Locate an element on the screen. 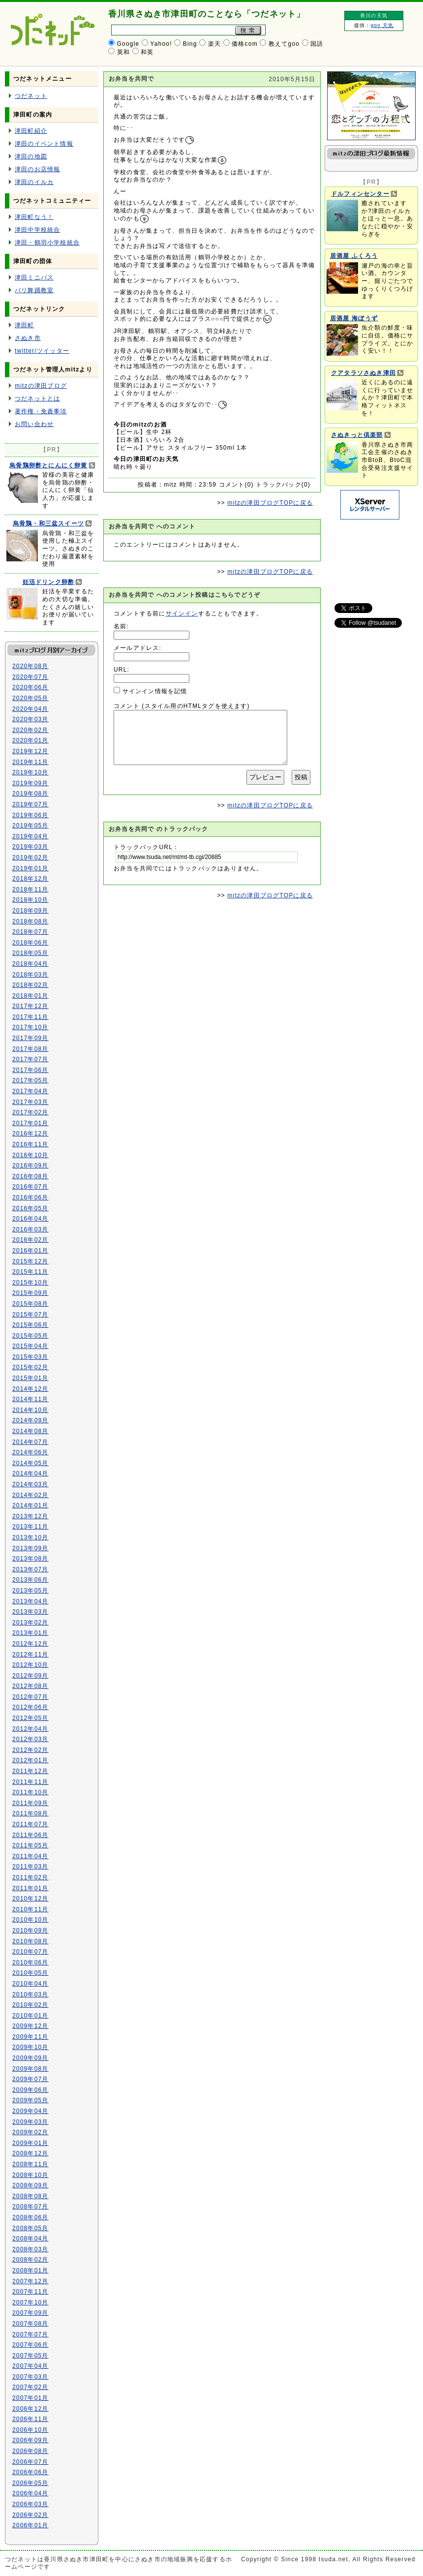 Image resolution: width=423 pixels, height=2576 pixels. 2018年09月 is located at coordinates (30, 910).